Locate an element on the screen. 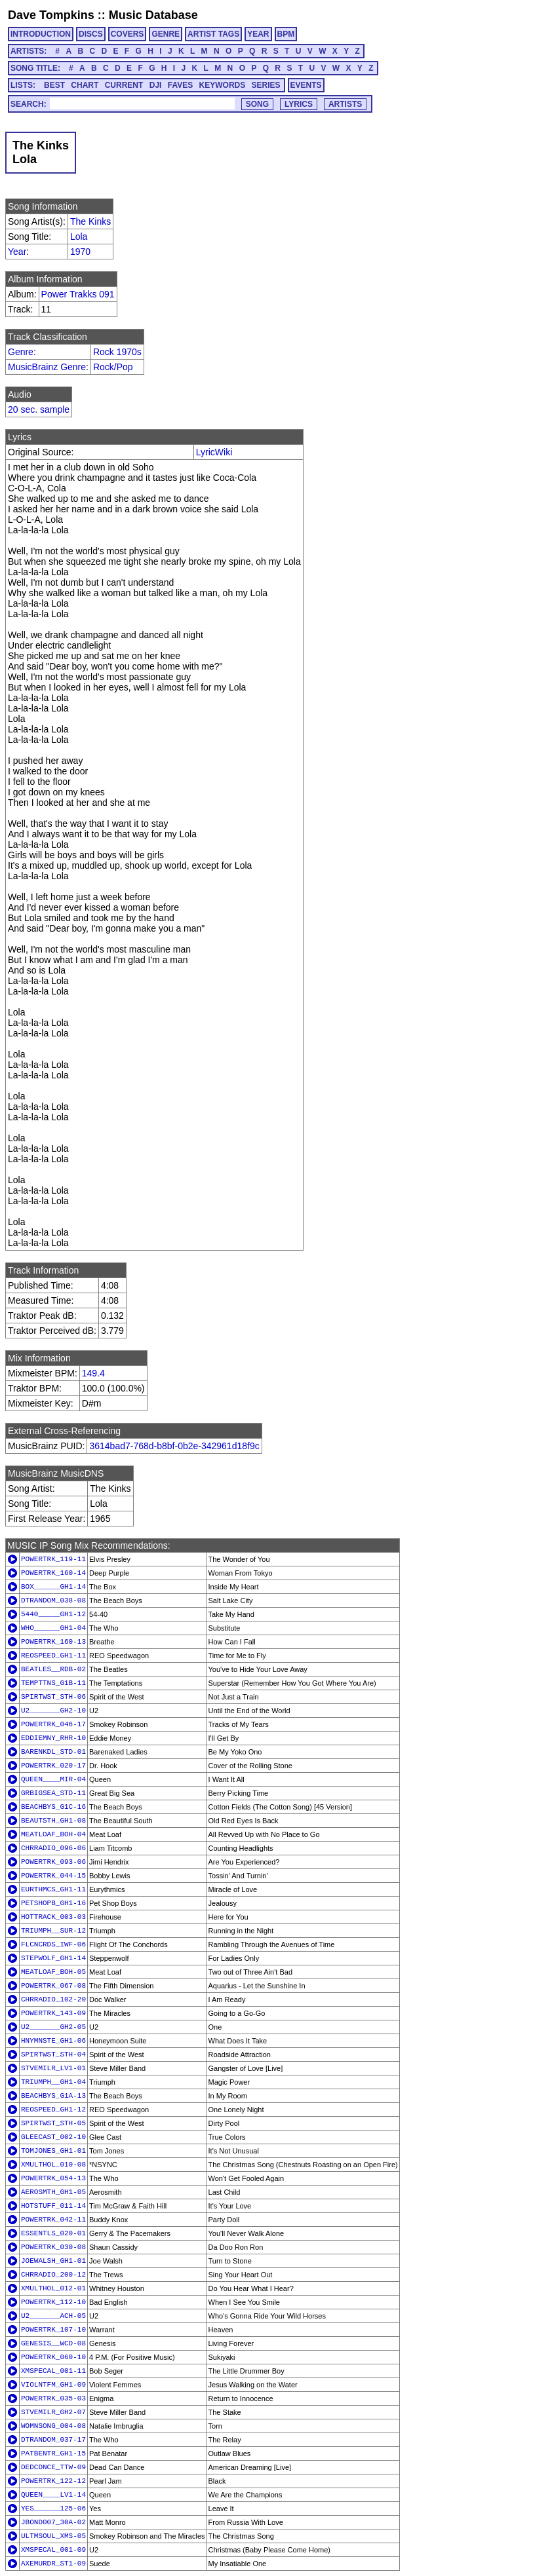  CHRRADIO_102-20 is located at coordinates (53, 1999).